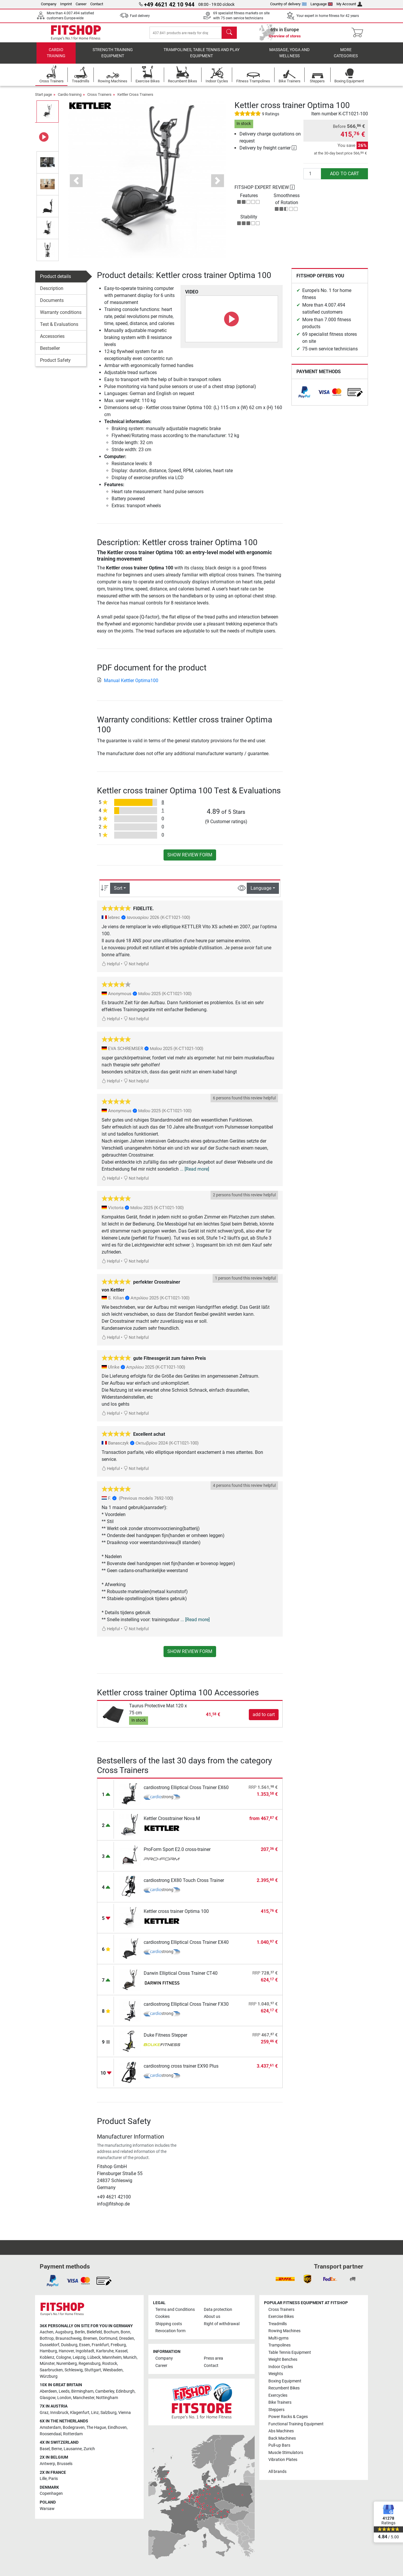  Describe the element at coordinates (94, 2332) in the screenshot. I see `Bielefeld [link]` at that location.